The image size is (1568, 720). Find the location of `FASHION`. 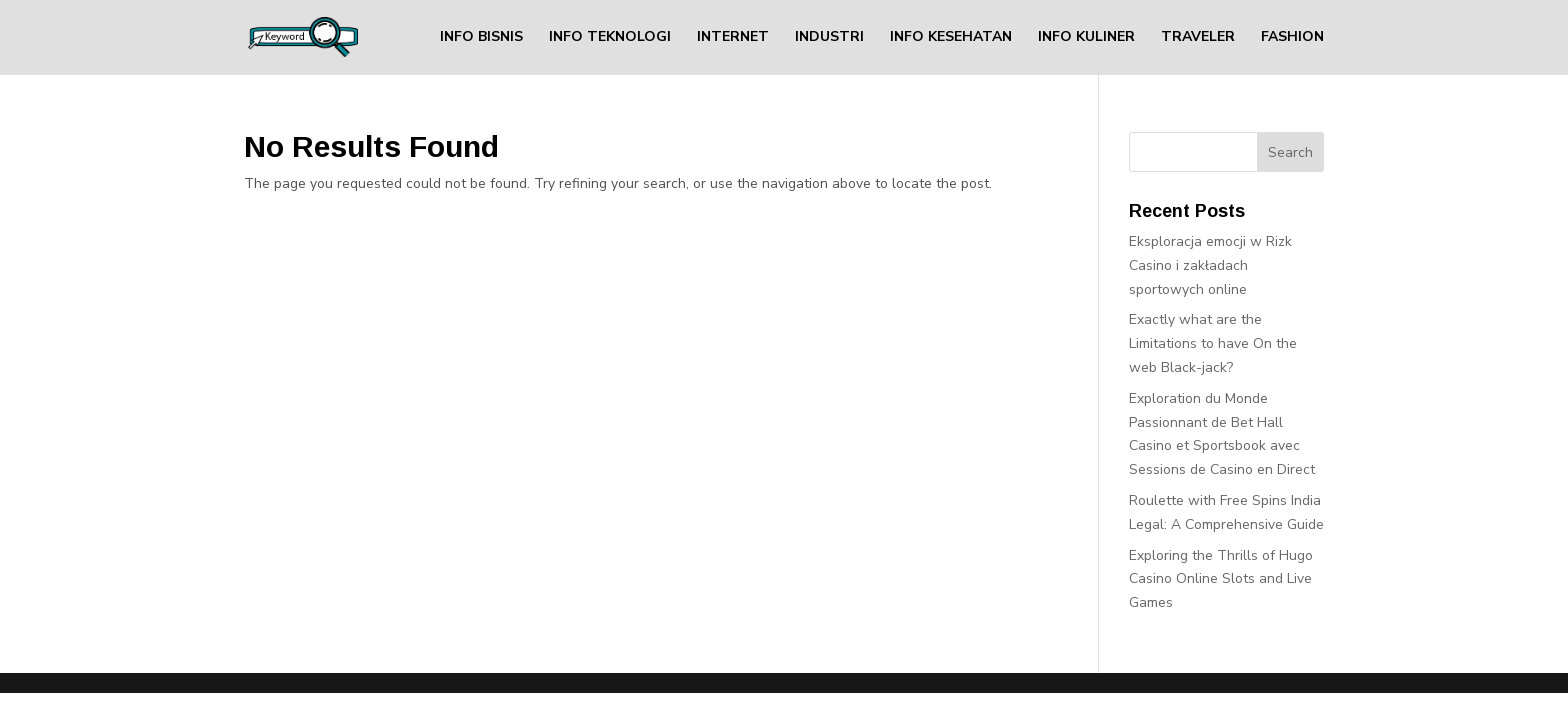

FASHION is located at coordinates (1292, 38).